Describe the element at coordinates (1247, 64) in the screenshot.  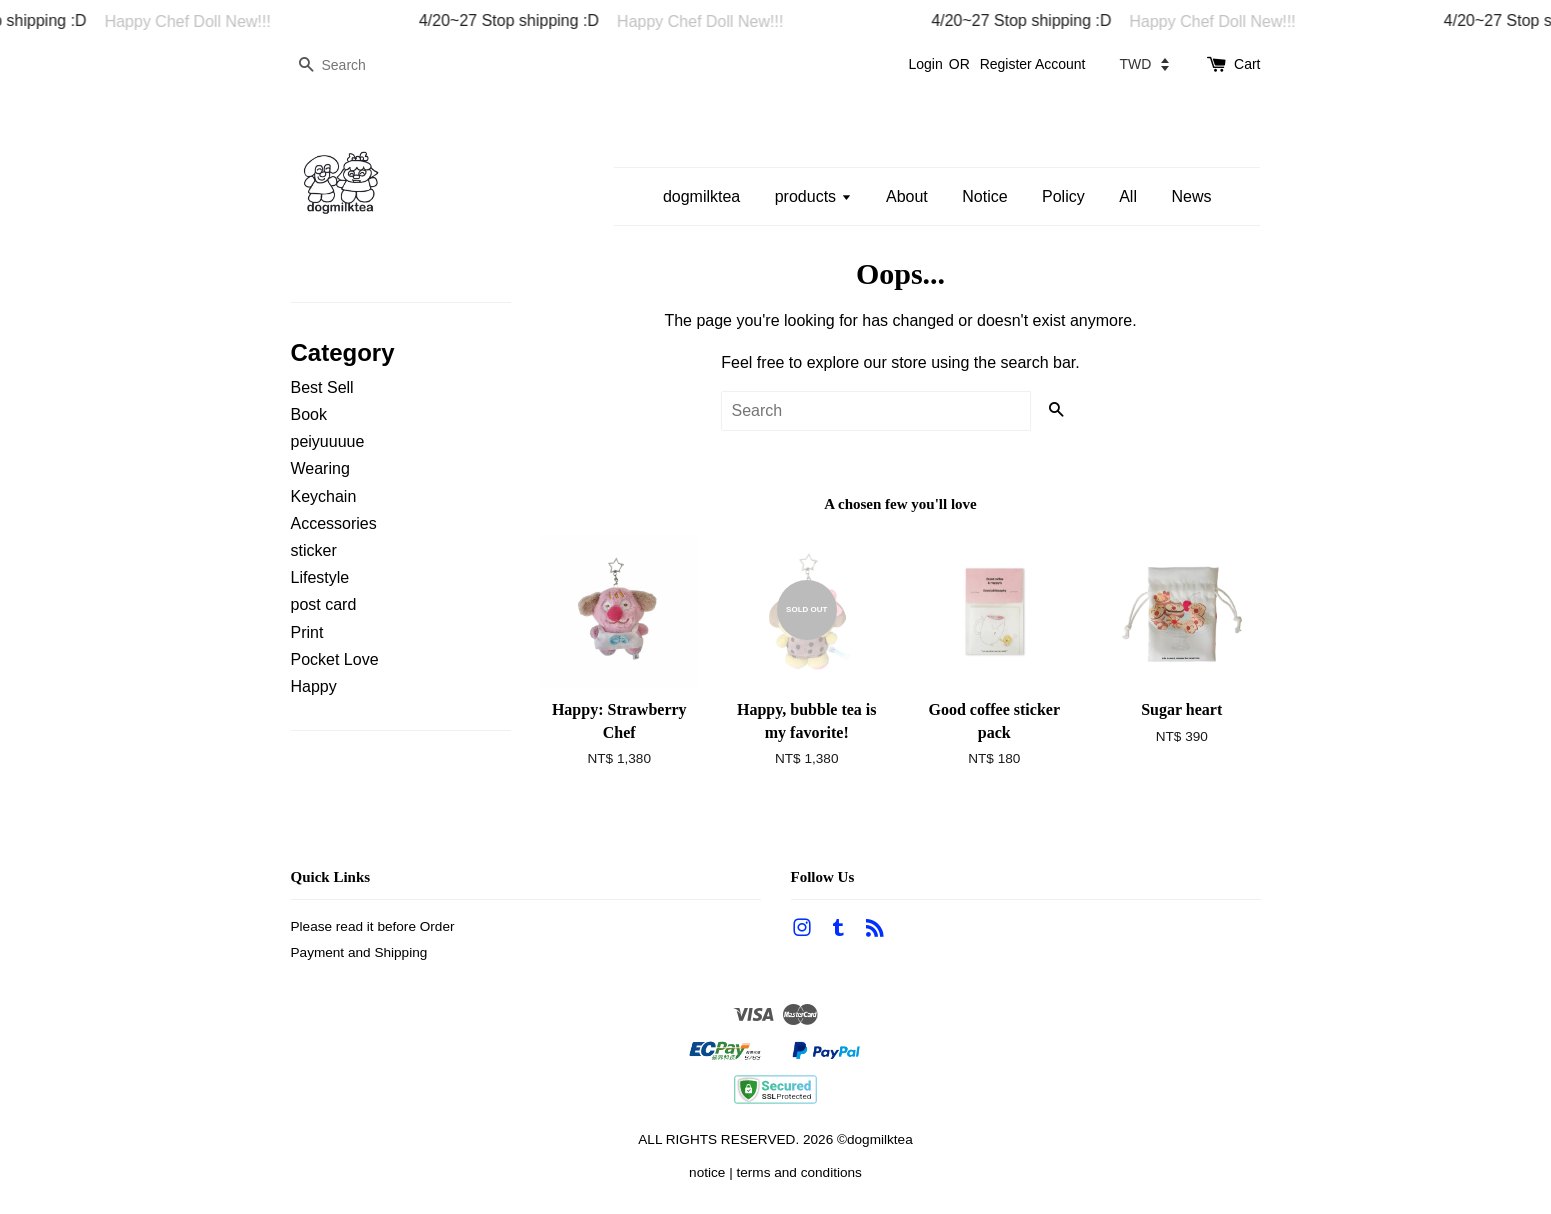
I see `Cart` at that location.